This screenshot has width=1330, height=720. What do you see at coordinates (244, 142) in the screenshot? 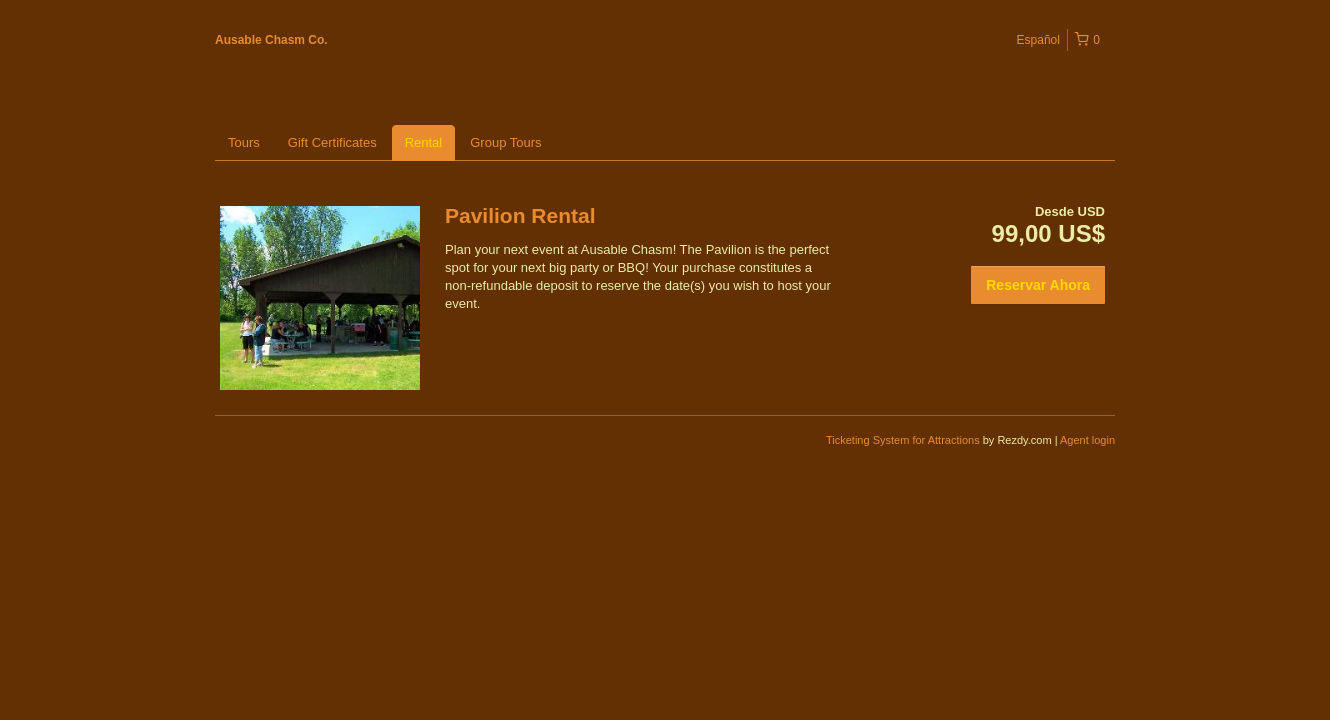
I see `Tours` at bounding box center [244, 142].